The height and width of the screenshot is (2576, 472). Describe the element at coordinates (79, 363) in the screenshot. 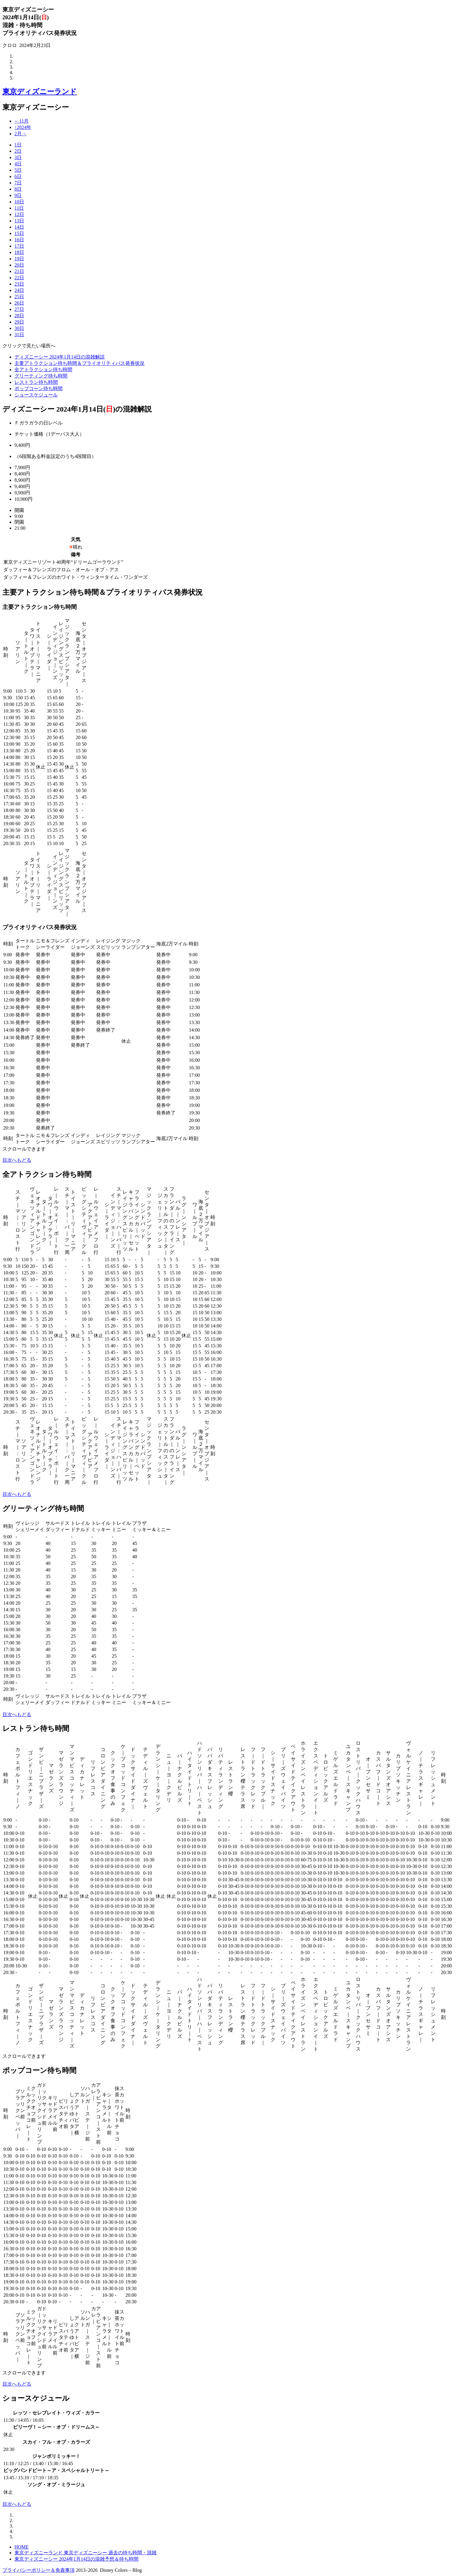

I see `主要アトラクション待ち時間＆プライオリティパス発券状況` at that location.